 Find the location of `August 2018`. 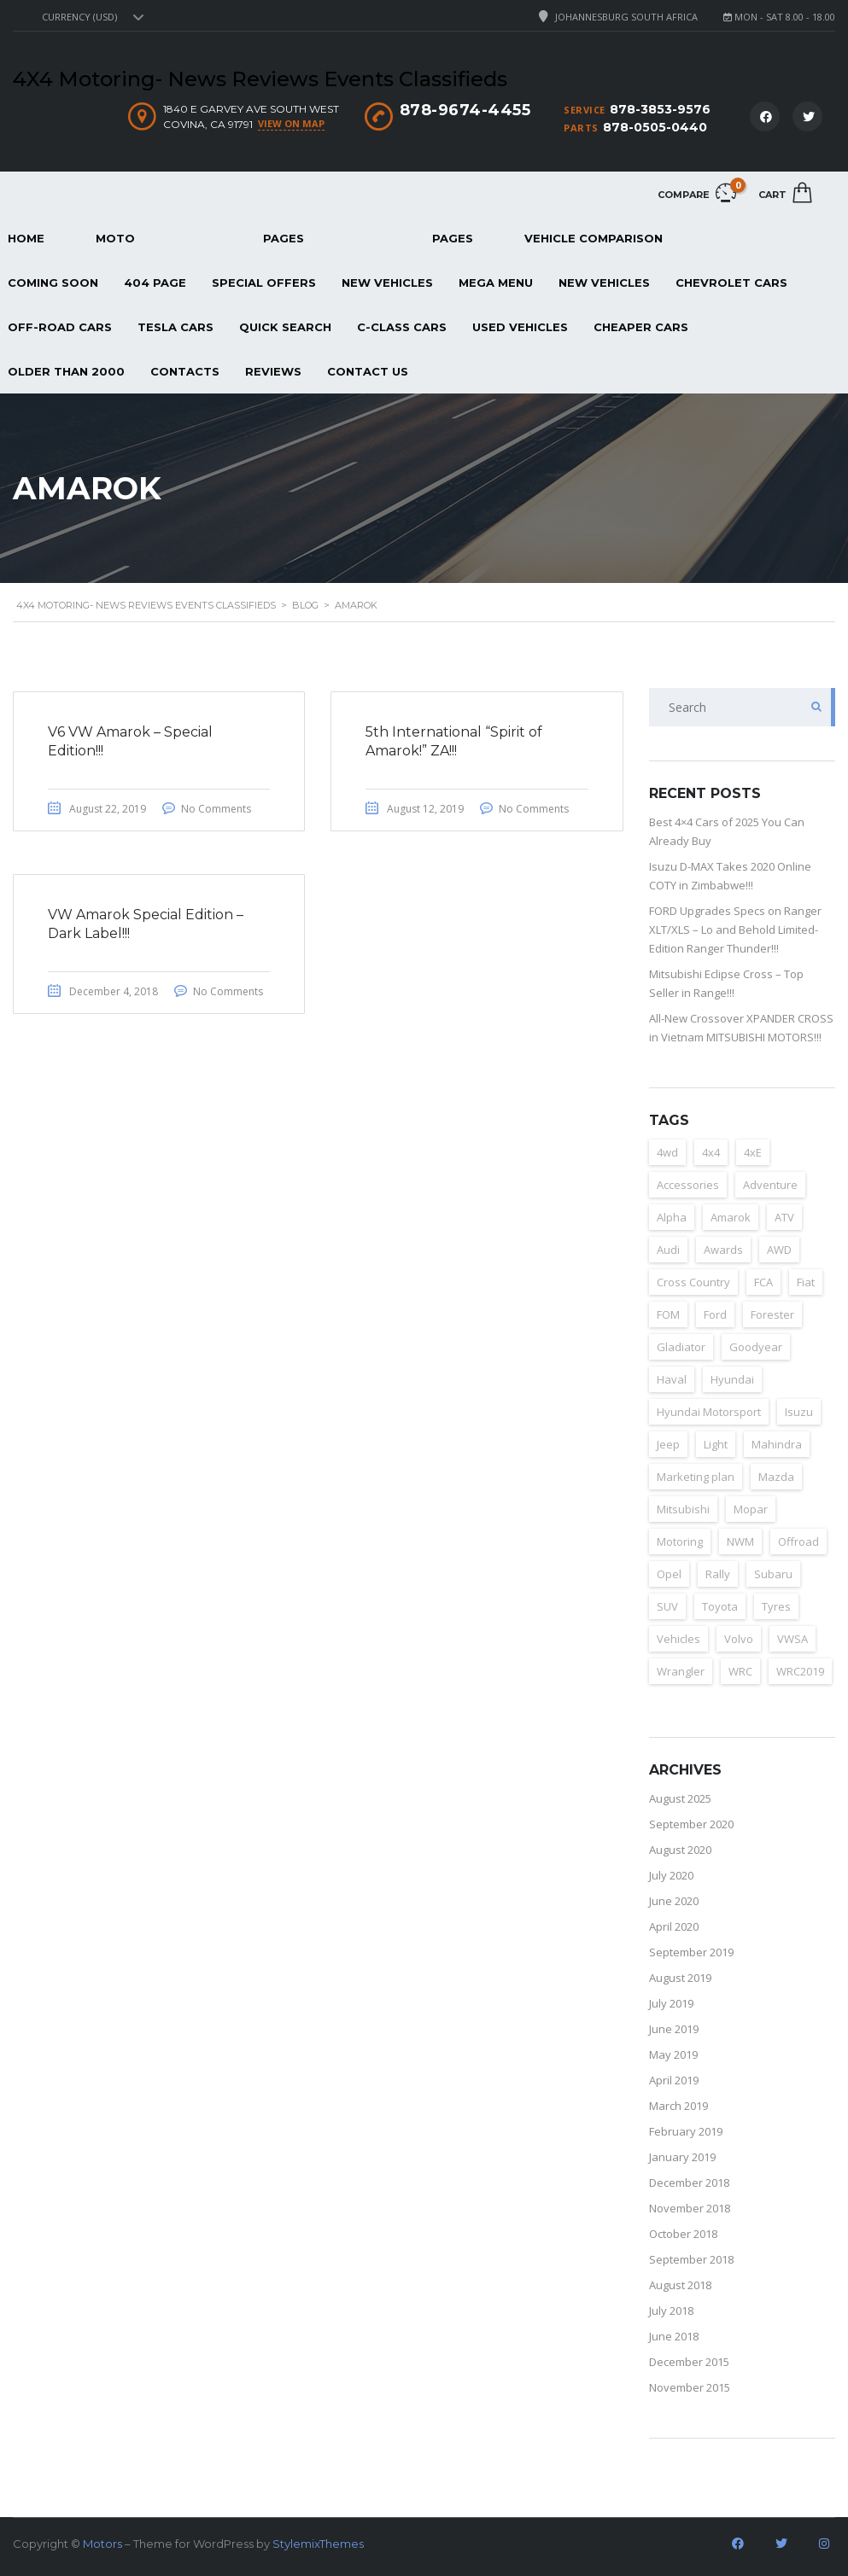

August 2018 is located at coordinates (680, 2285).